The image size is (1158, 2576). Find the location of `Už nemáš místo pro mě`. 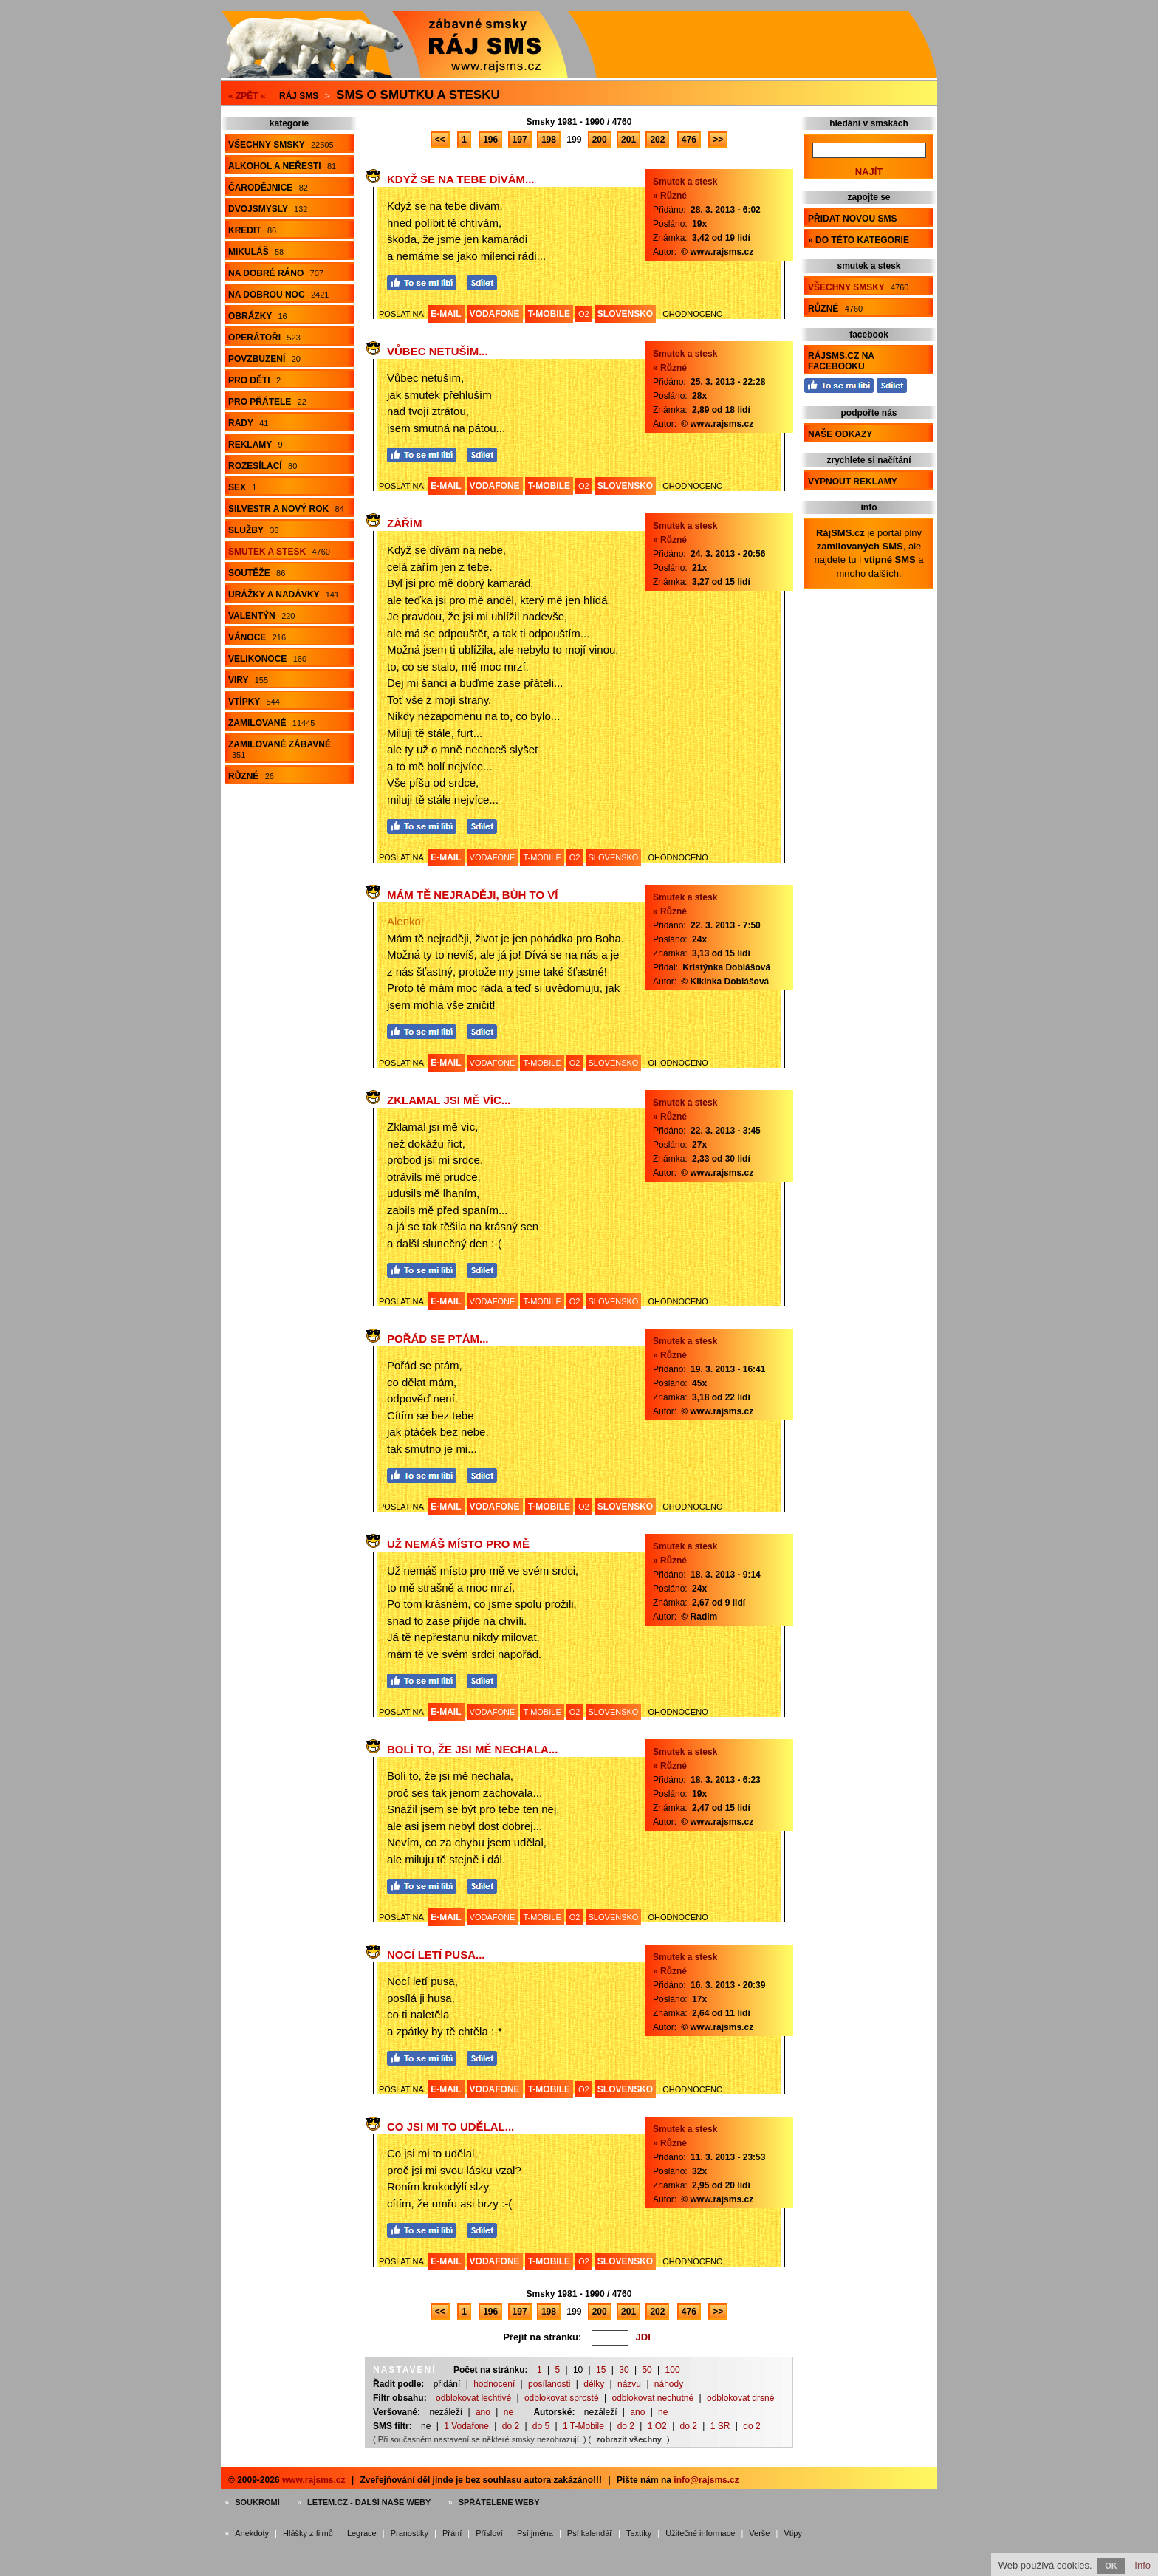

Už nemáš místo pro mě is located at coordinates (458, 1544).